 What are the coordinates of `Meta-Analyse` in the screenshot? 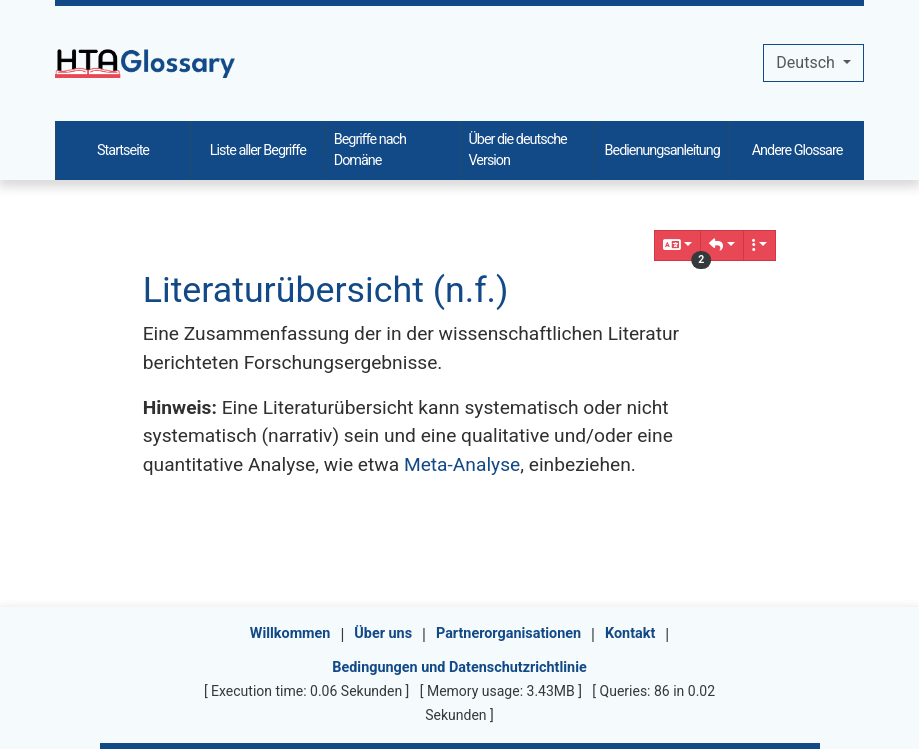 It's located at (462, 464).